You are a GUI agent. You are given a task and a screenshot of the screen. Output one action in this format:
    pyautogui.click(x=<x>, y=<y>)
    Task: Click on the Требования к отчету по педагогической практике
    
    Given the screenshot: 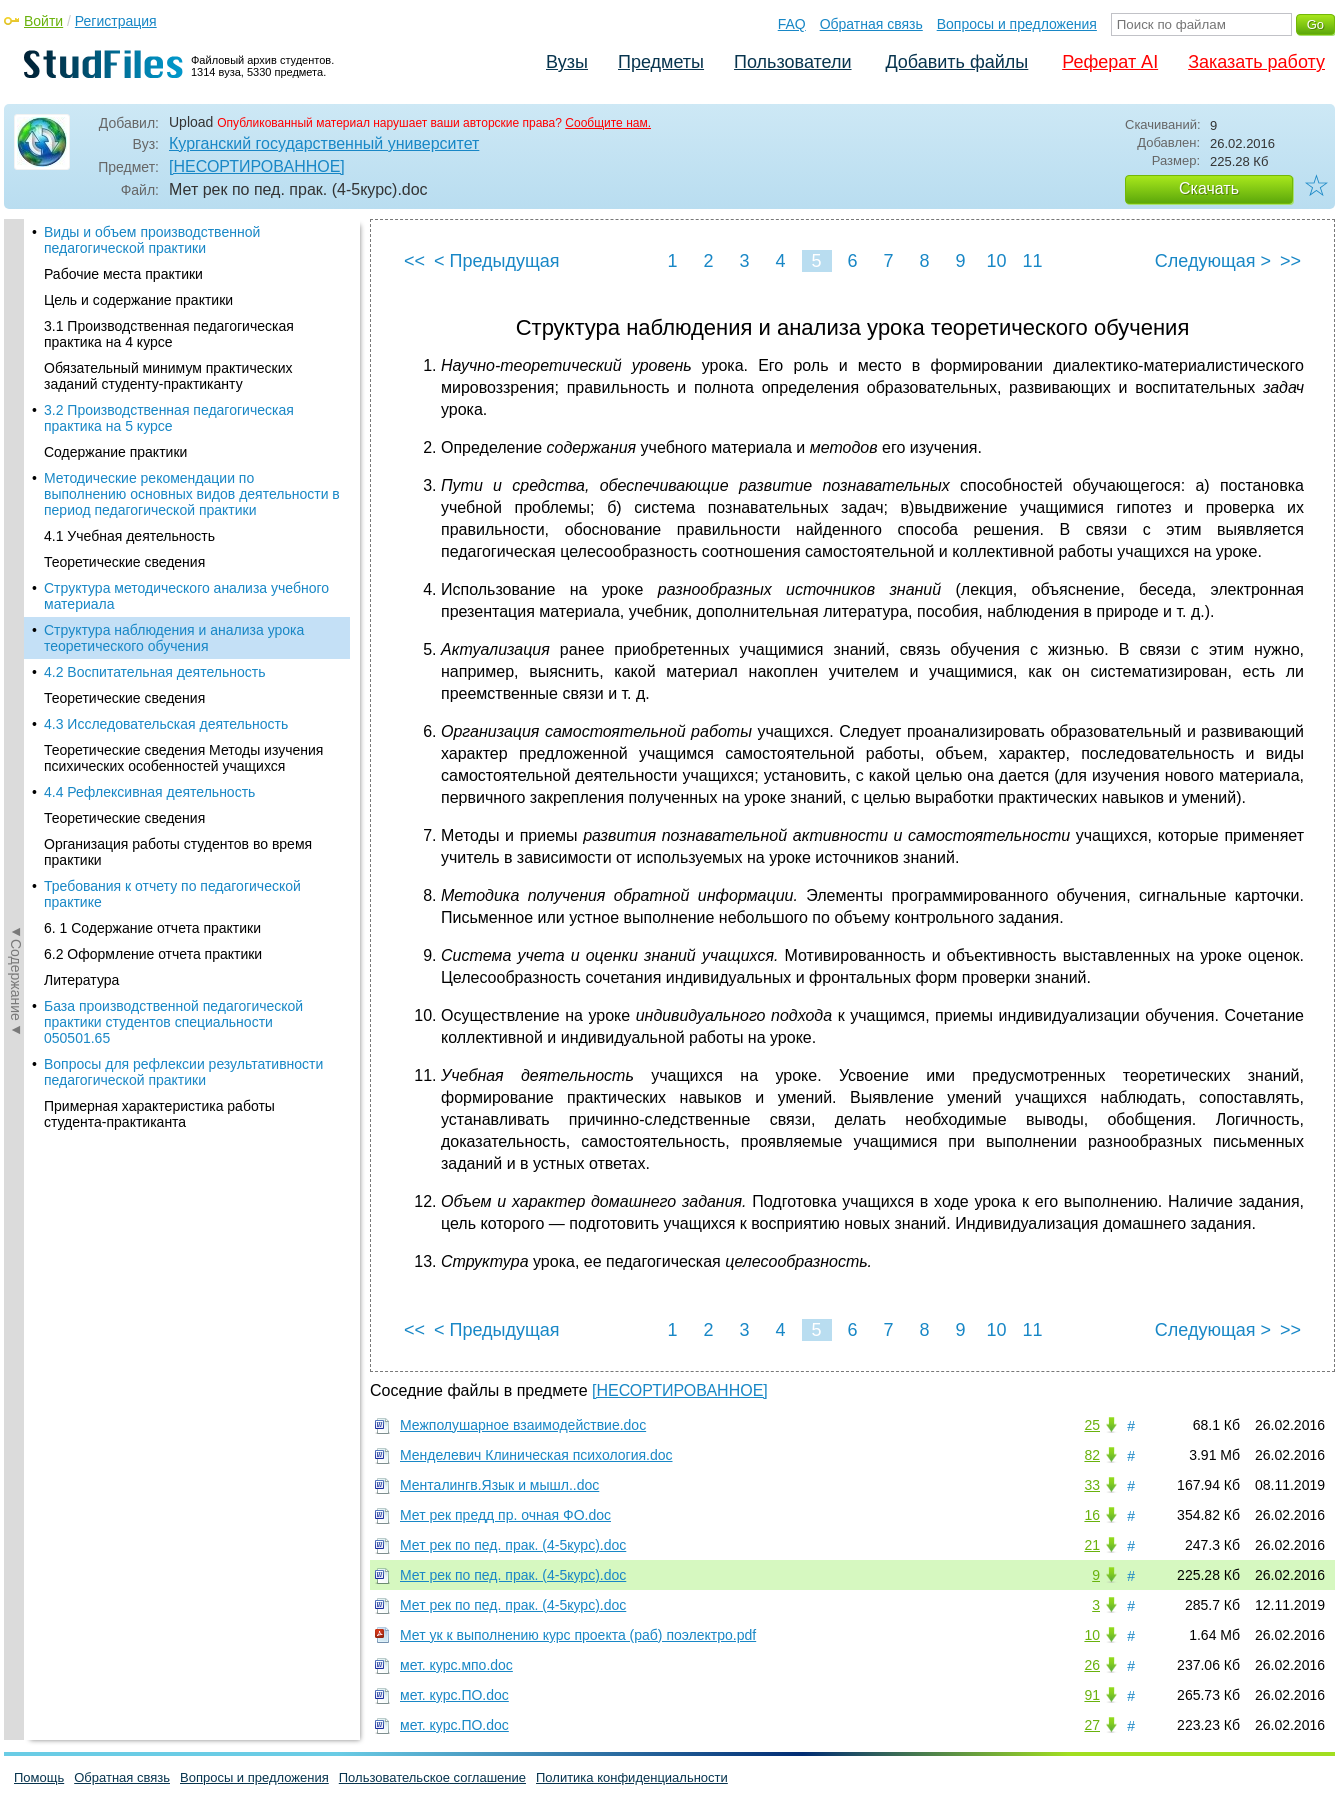 What is the action you would take?
    pyautogui.click(x=172, y=678)
    